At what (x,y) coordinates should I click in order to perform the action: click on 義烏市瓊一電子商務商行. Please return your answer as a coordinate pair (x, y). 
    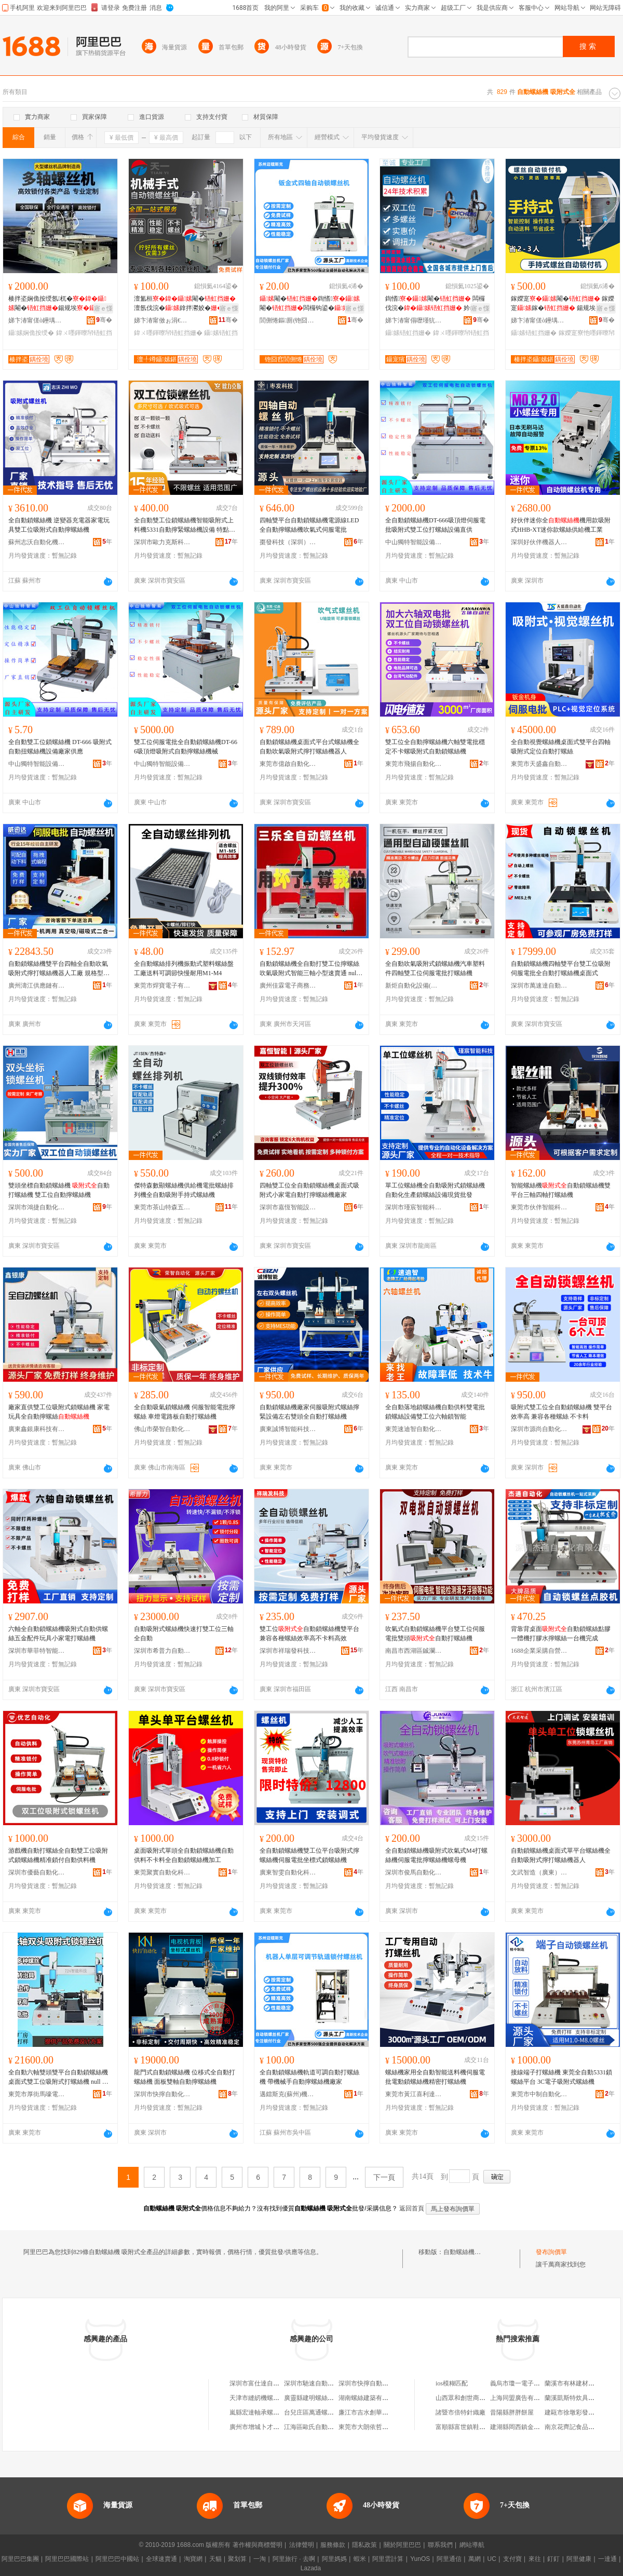
    Looking at the image, I should click on (524, 2383).